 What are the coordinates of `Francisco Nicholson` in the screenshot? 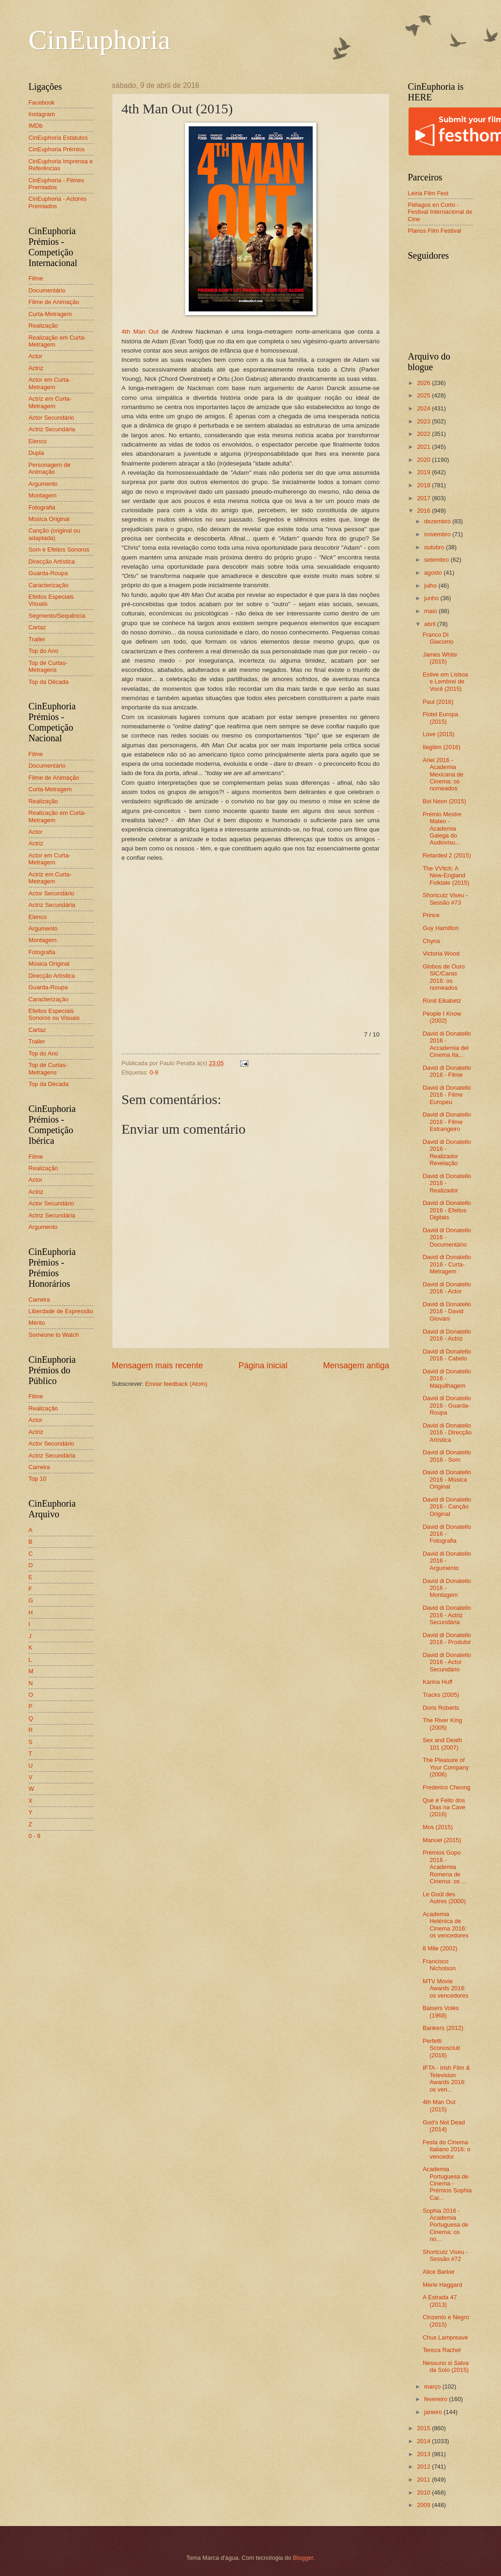 It's located at (439, 1965).